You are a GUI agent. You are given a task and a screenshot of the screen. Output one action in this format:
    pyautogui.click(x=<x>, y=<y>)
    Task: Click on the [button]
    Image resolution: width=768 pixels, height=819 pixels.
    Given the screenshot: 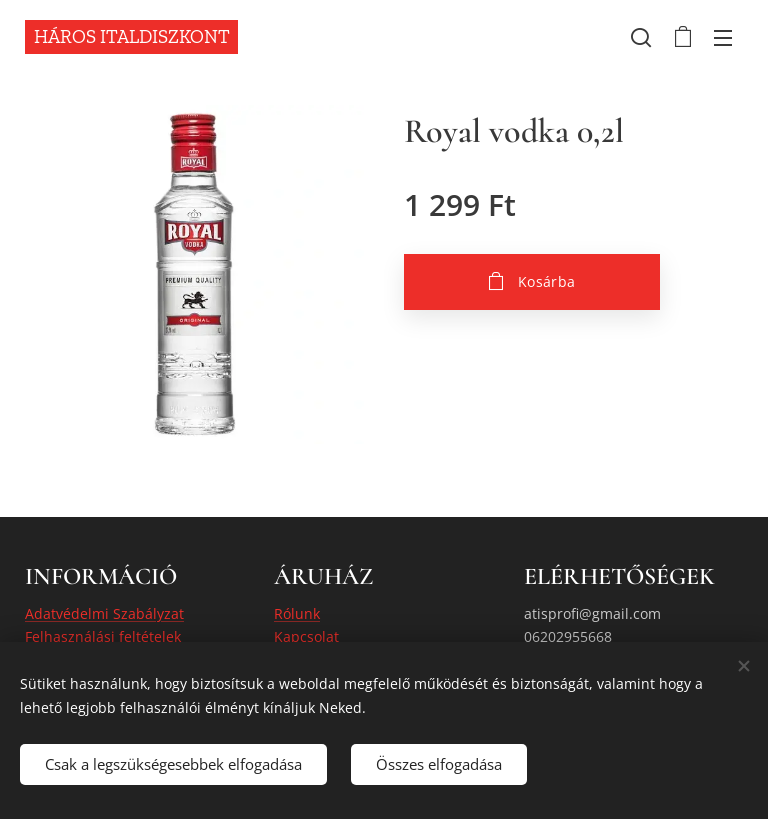 What is the action you would take?
    pyautogui.click(x=641, y=37)
    